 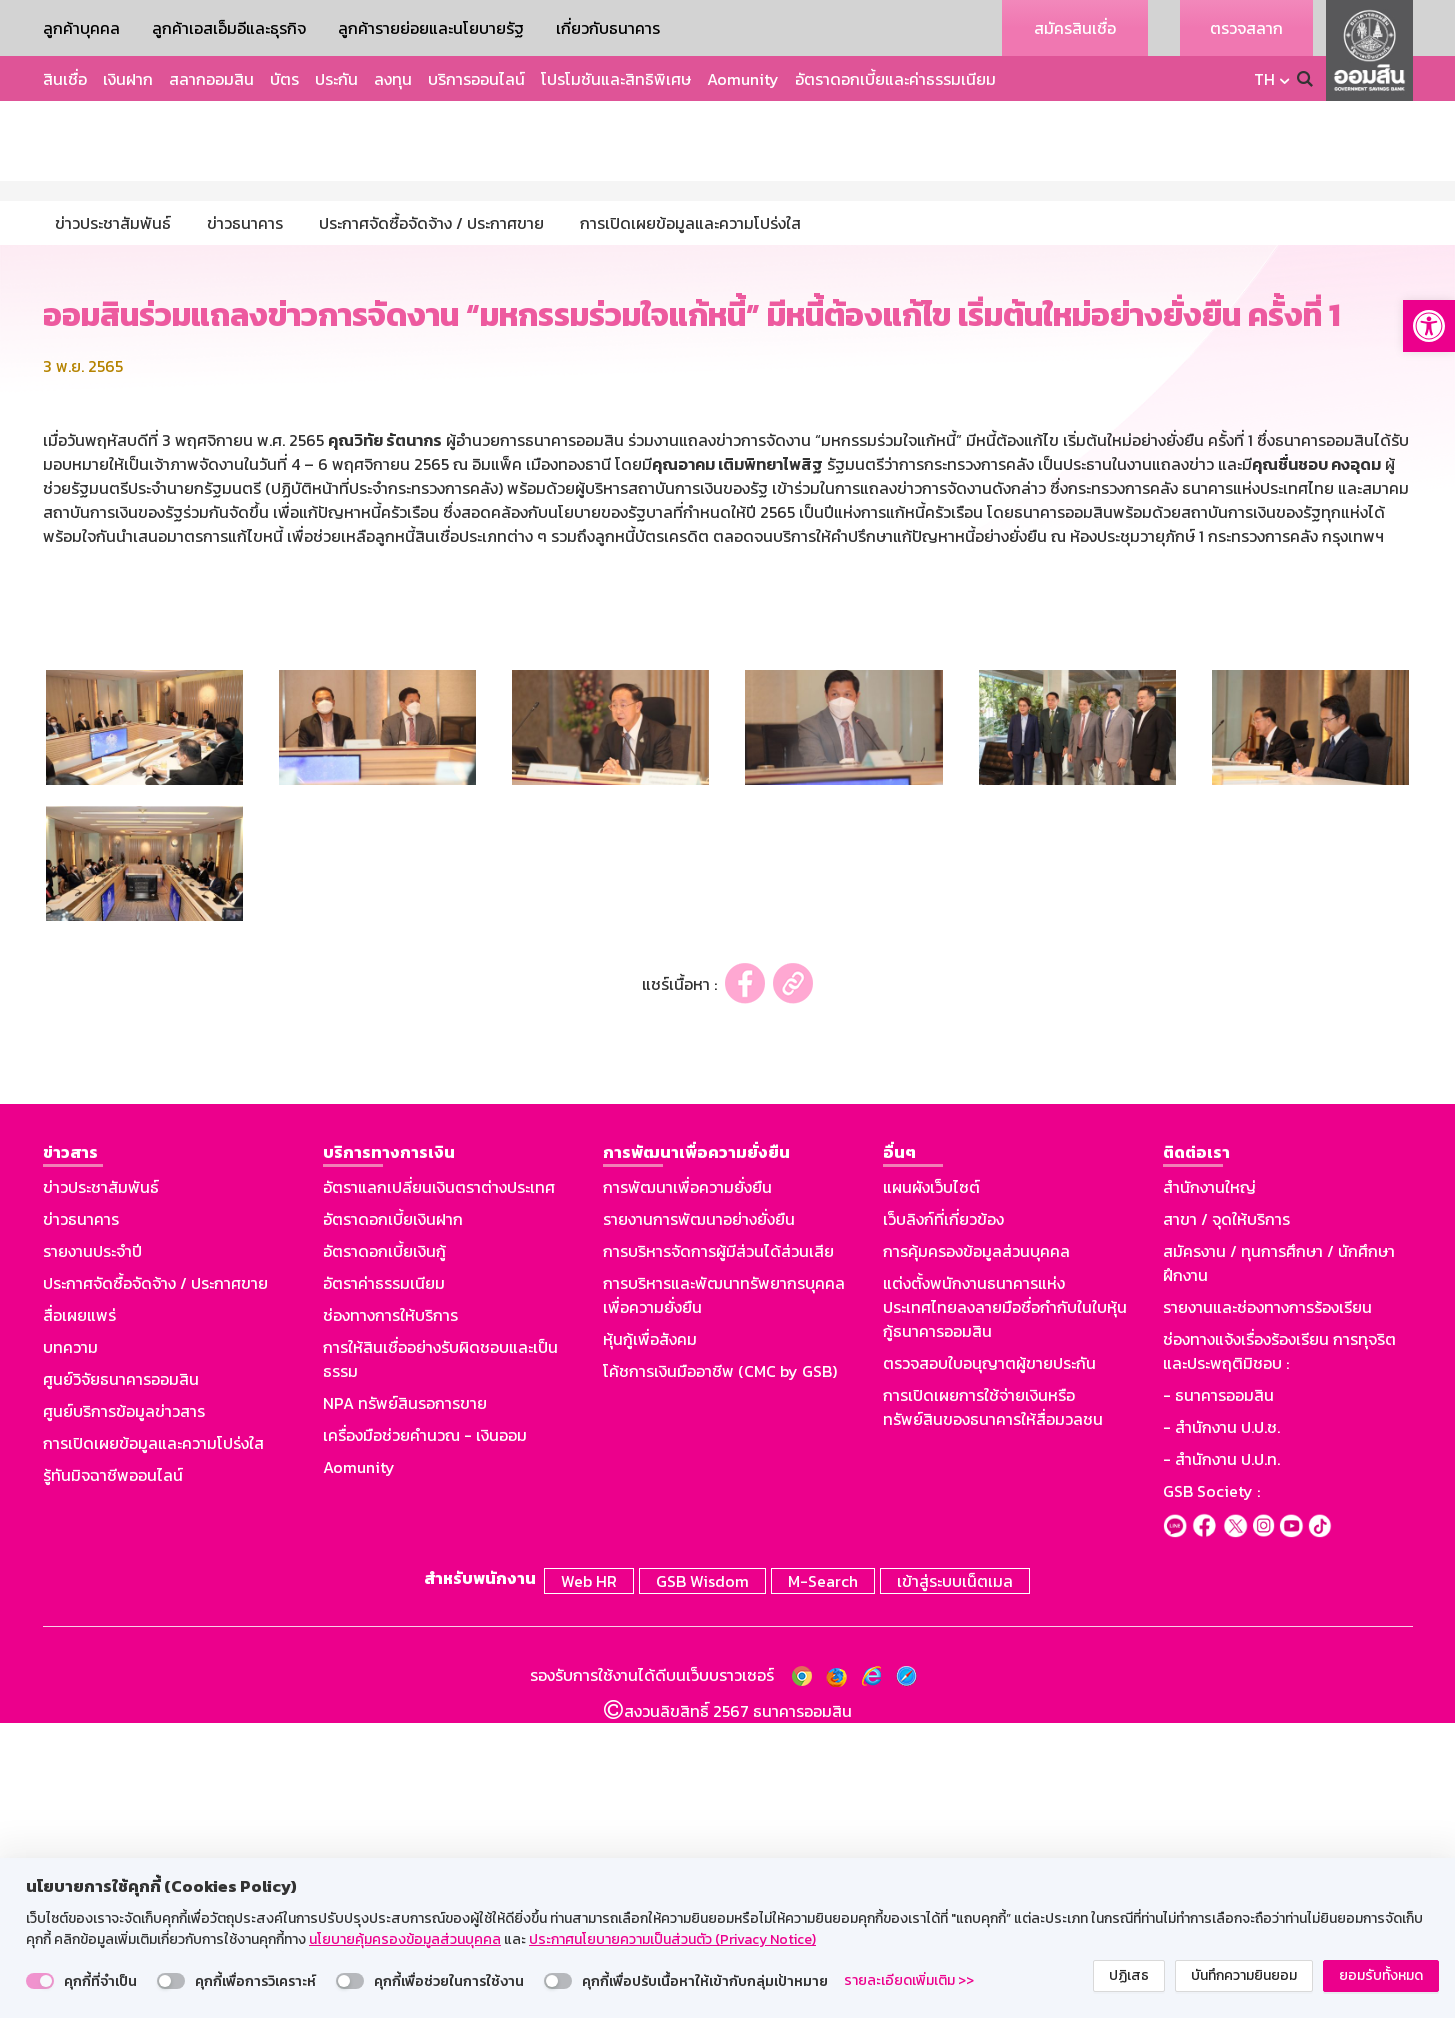 What do you see at coordinates (229, 28) in the screenshot?
I see `ลูกค้าเอสเอ็มอีและธุรกิจ` at bounding box center [229, 28].